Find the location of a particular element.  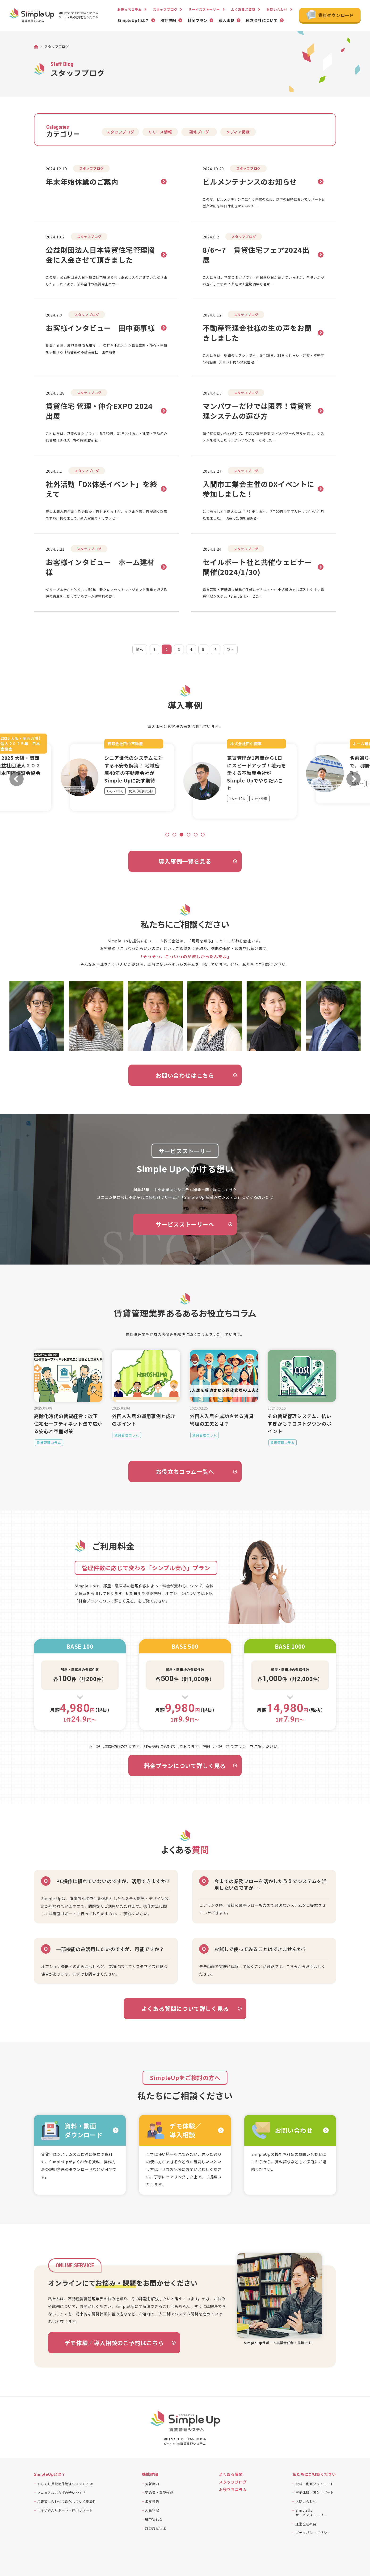

契約書・重説作成 is located at coordinates (159, 2491).